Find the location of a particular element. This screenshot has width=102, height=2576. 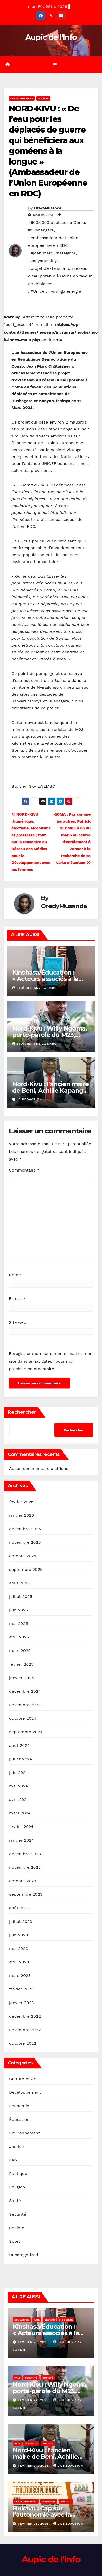

décembre 2023 is located at coordinates (25, 1853).